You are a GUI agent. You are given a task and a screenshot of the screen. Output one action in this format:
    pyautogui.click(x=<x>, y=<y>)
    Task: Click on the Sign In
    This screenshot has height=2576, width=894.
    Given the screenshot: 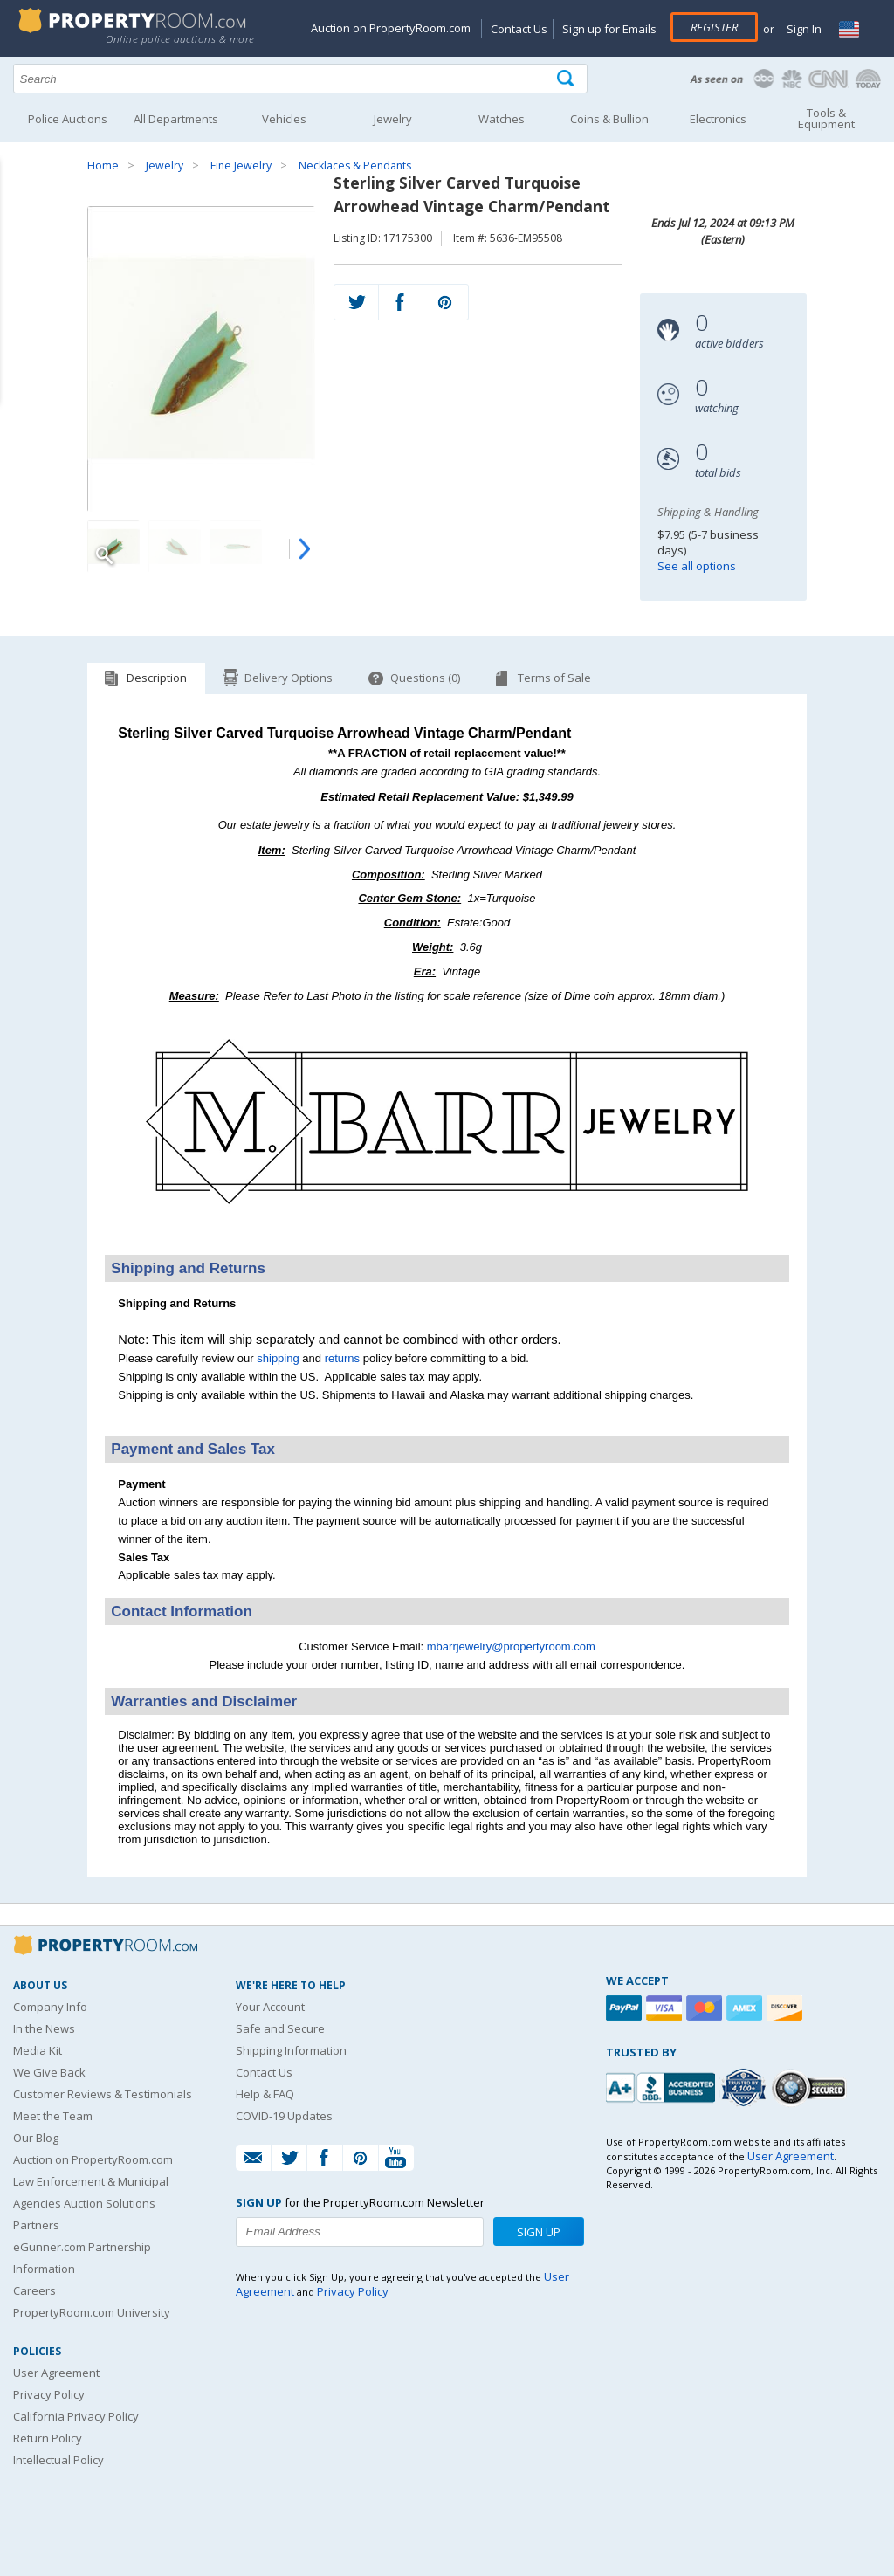 What is the action you would take?
    pyautogui.click(x=803, y=29)
    